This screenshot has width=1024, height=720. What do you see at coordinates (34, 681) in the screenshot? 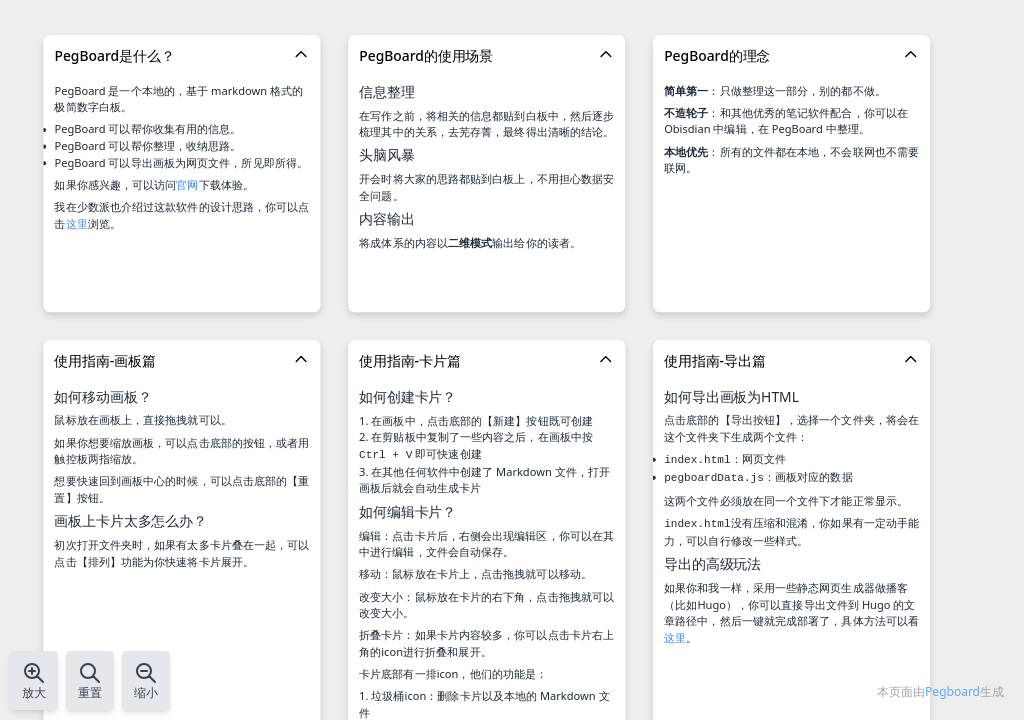
I see `放大` at bounding box center [34, 681].